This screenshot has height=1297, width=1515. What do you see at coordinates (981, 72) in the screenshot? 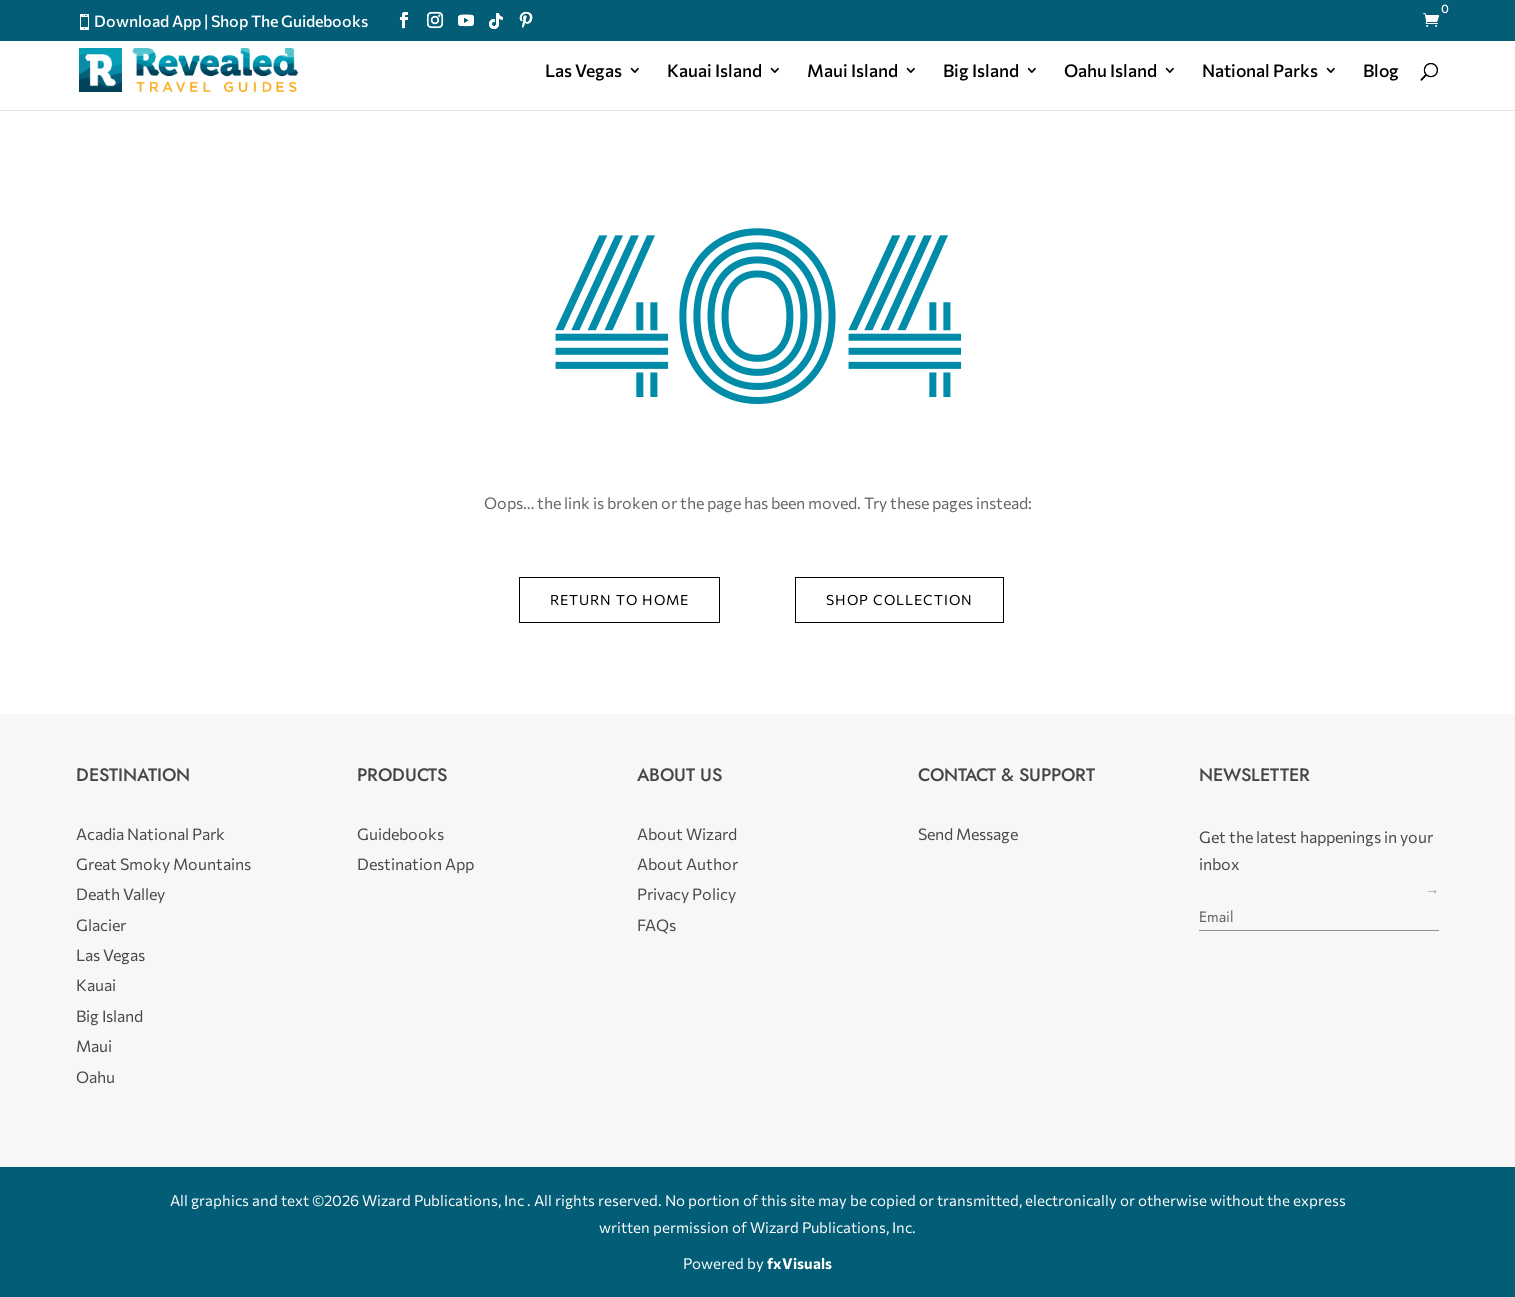
I see `Big Island` at bounding box center [981, 72].